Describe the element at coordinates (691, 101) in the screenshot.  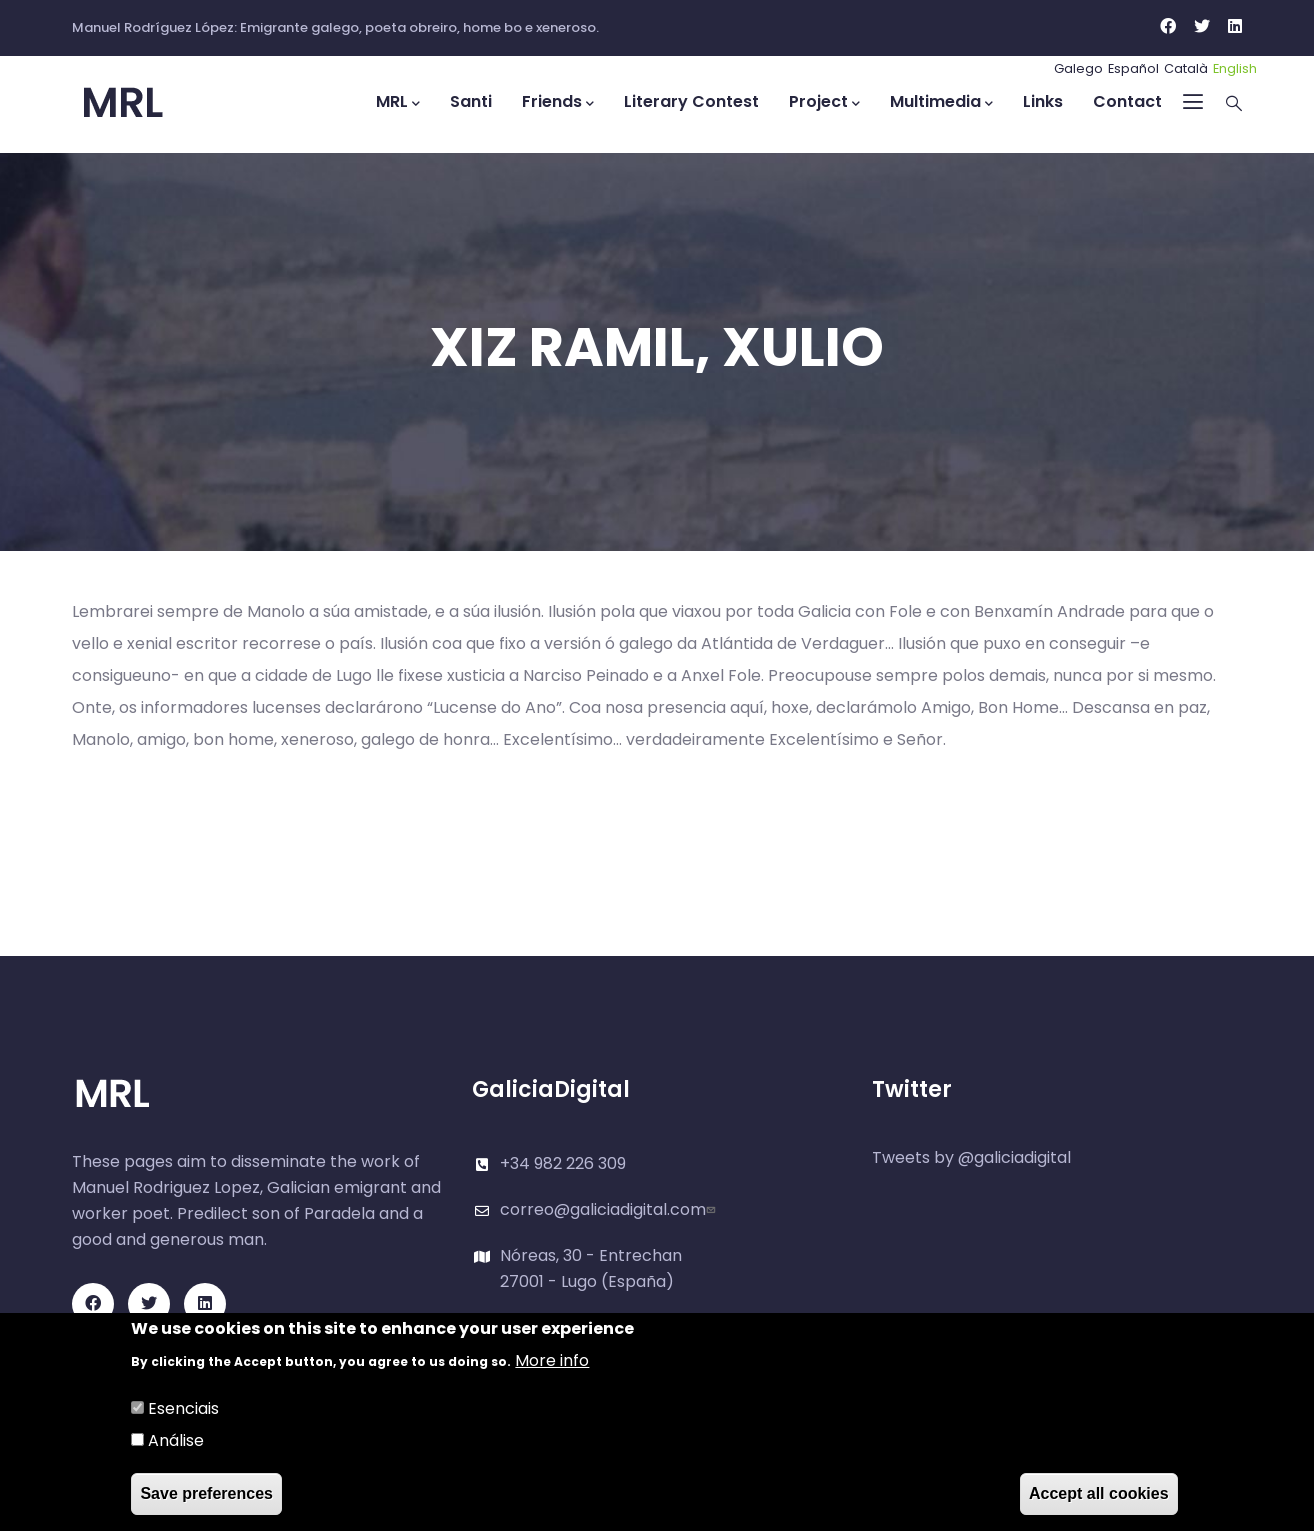
I see `Literary Contest` at that location.